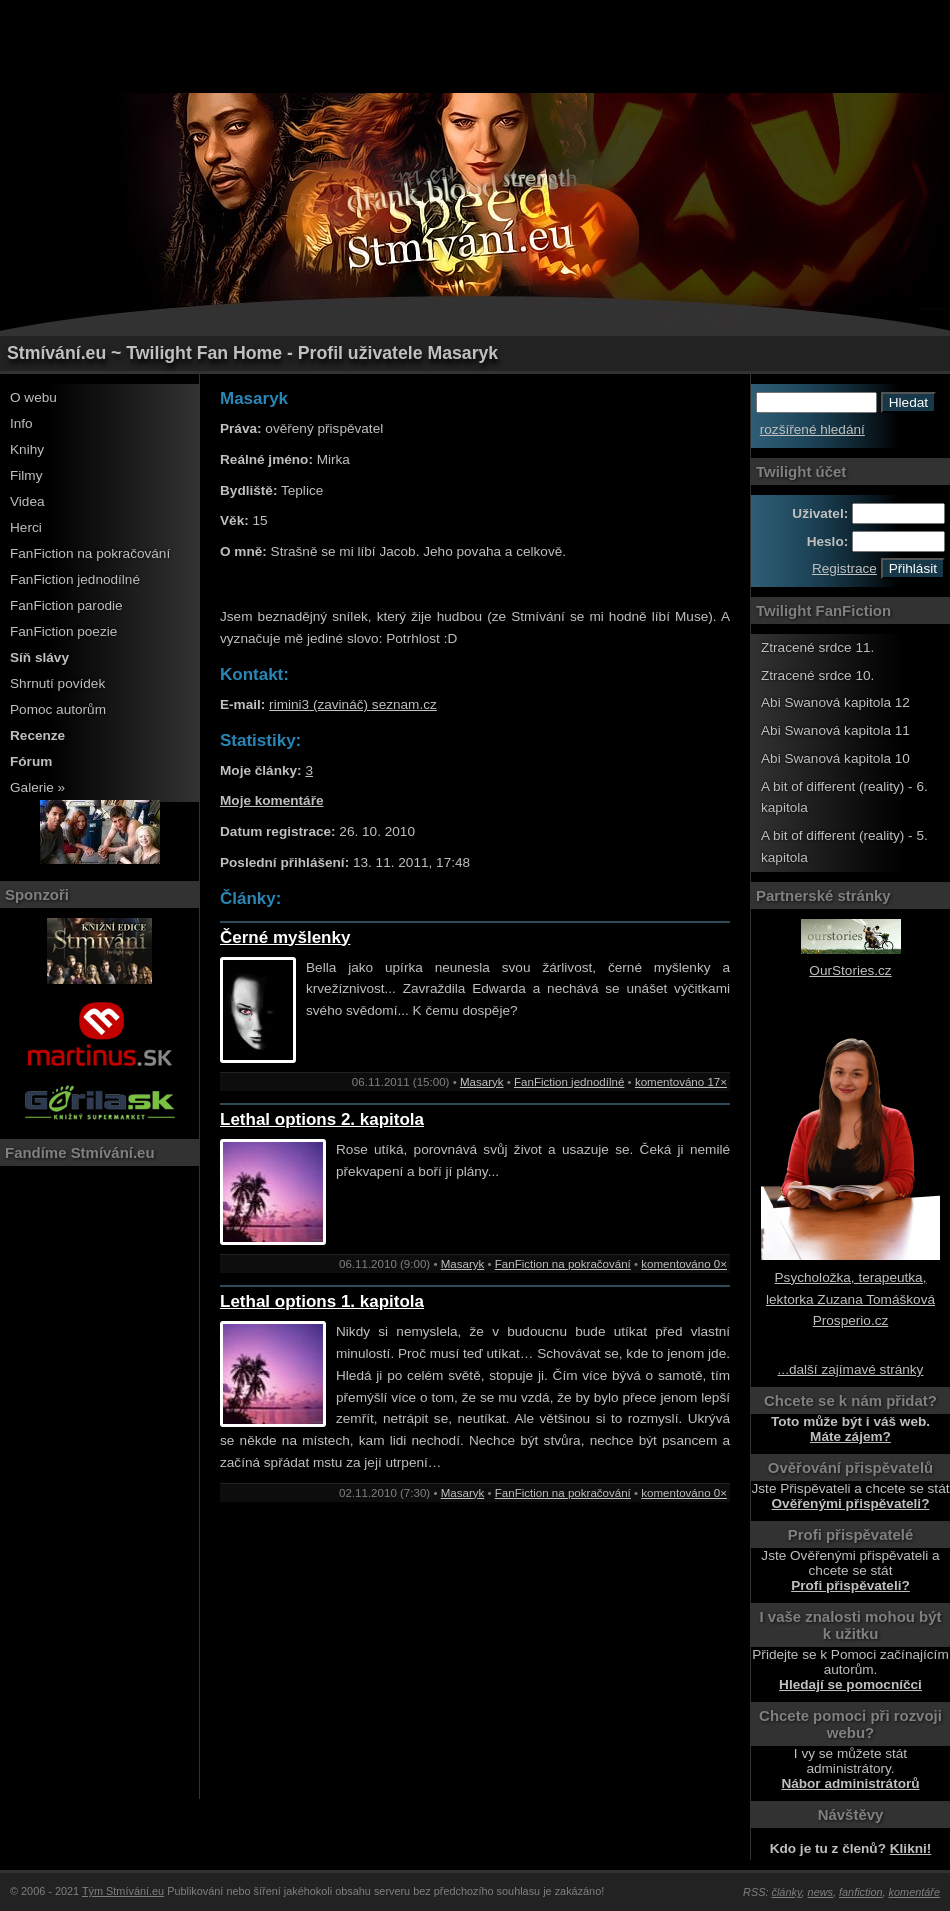 The height and width of the screenshot is (1911, 950). Describe the element at coordinates (353, 704) in the screenshot. I see `rimini3 (zavináč) seznam.cz` at that location.